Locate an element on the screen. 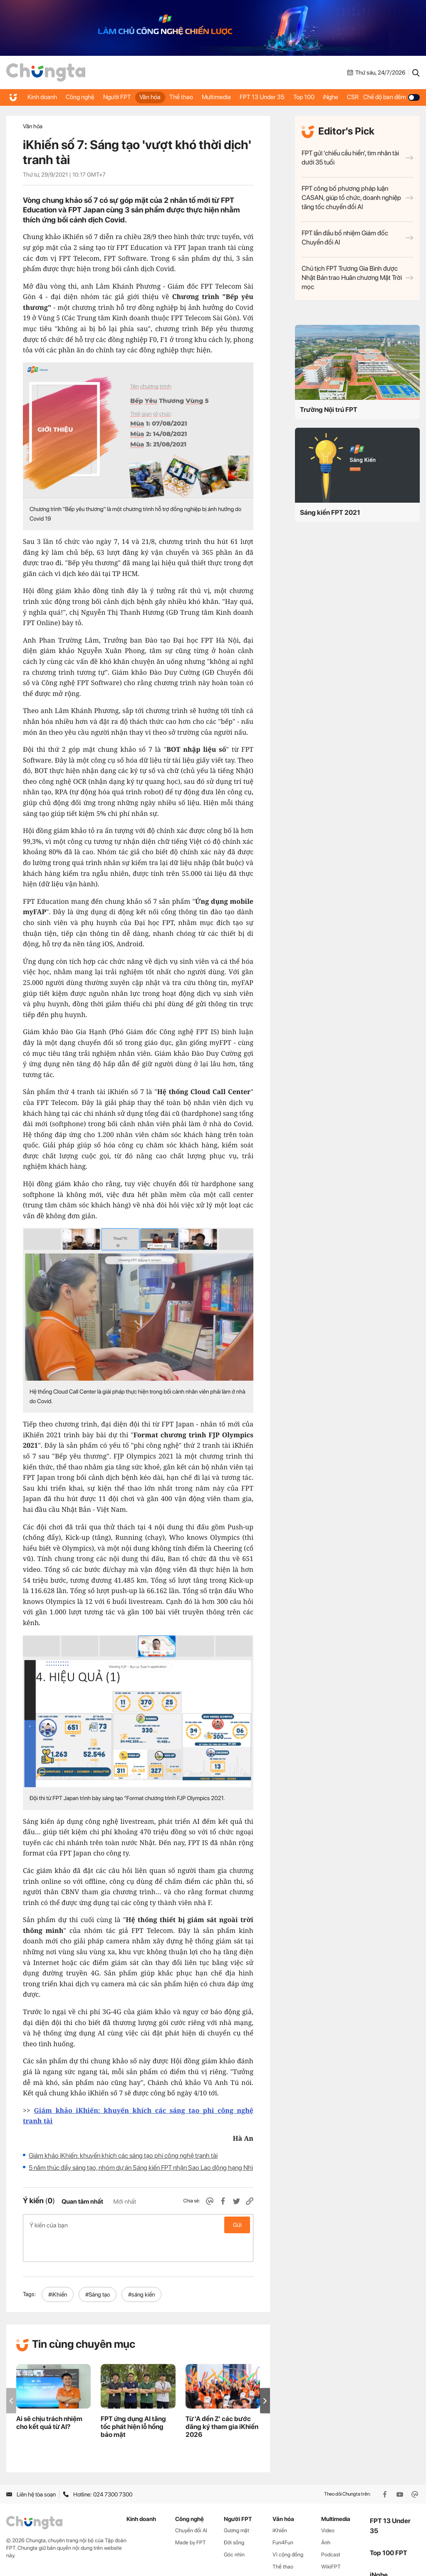 The width and height of the screenshot is (426, 2576). FPT lần đầu bổ nhiệm Giám đốc Chuyển đổi AI is located at coordinates (357, 237).